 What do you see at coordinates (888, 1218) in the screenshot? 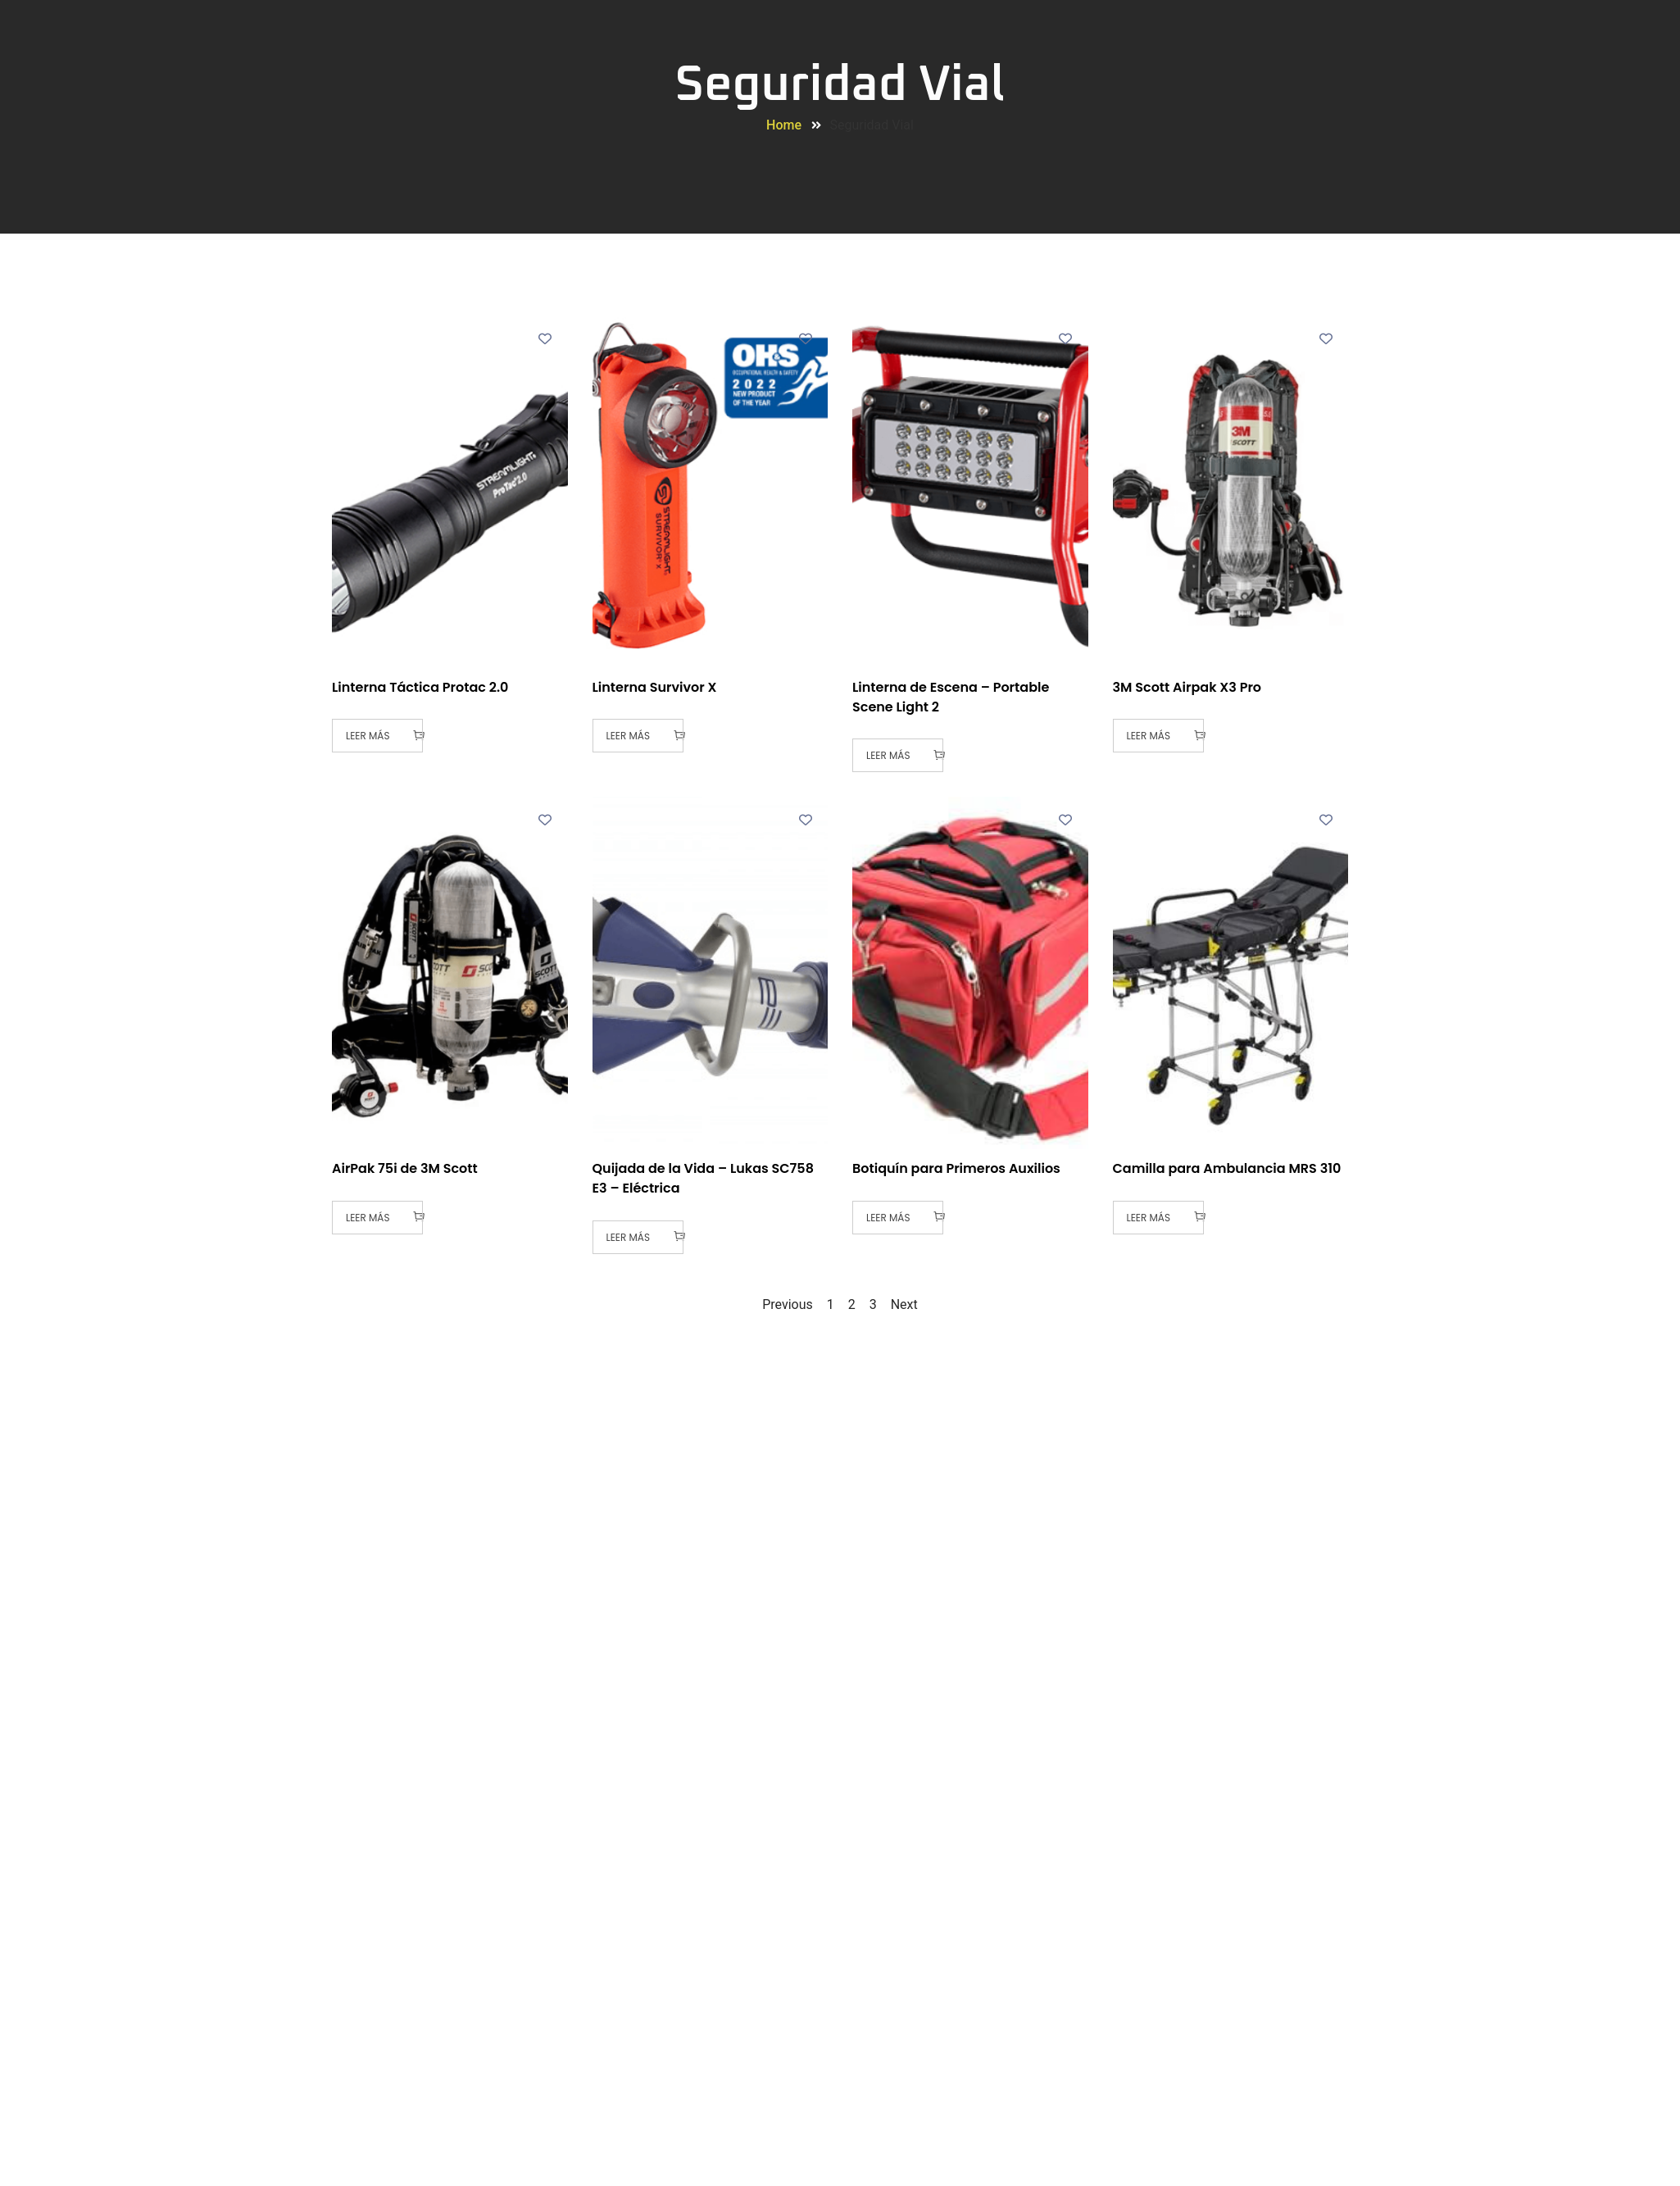
I see `Leer más [Lee más sobre “Botiquín para Primeros Auxilios”]` at bounding box center [888, 1218].